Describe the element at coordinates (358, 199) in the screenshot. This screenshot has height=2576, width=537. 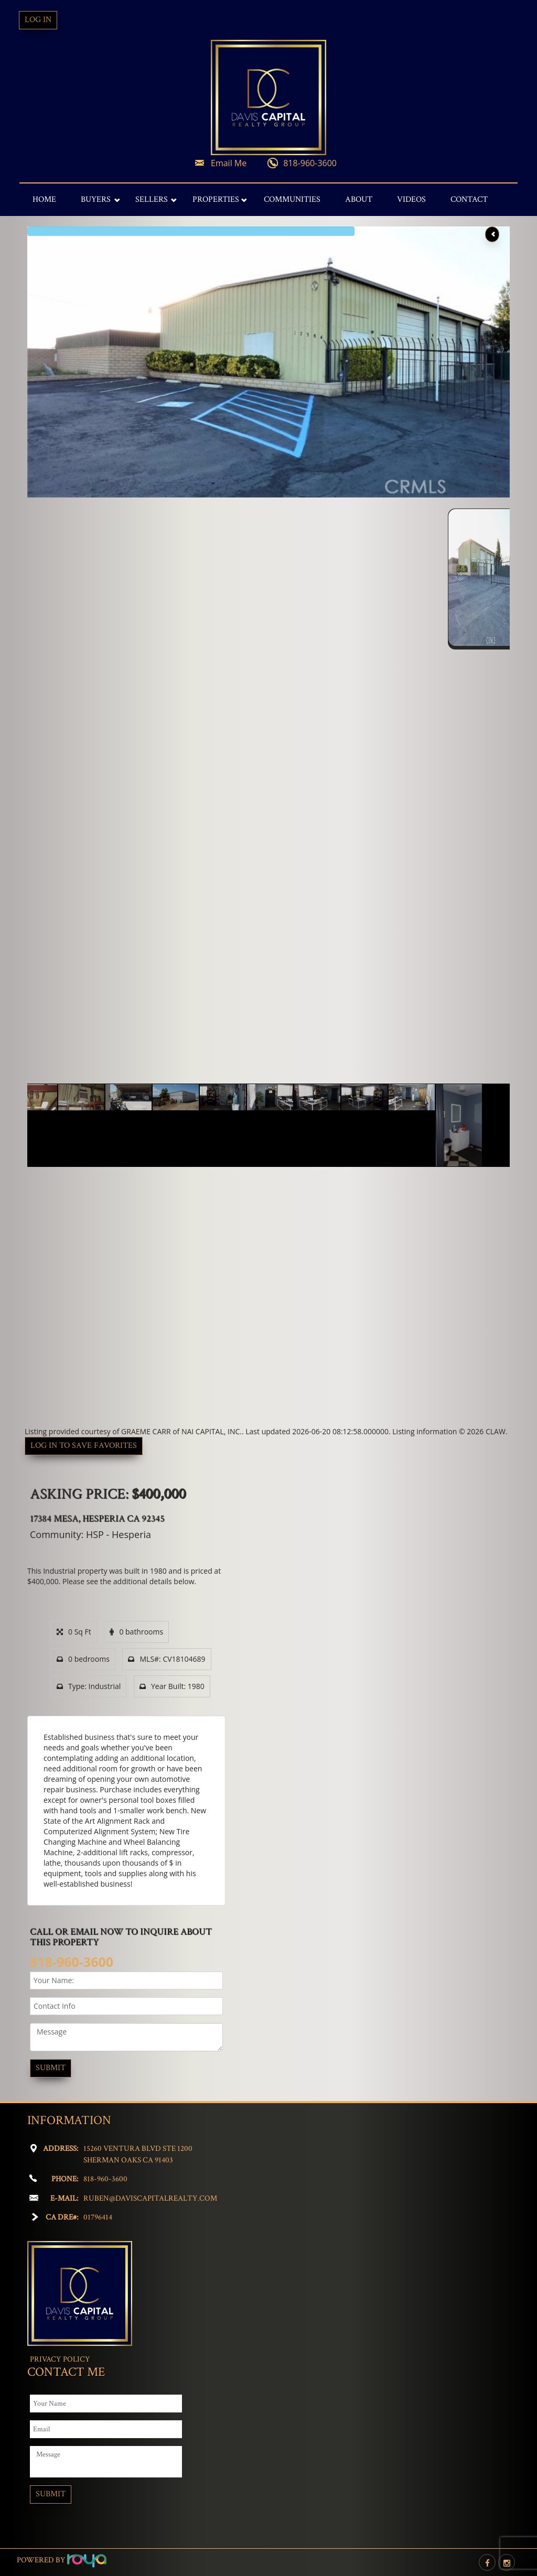
I see `About` at that location.